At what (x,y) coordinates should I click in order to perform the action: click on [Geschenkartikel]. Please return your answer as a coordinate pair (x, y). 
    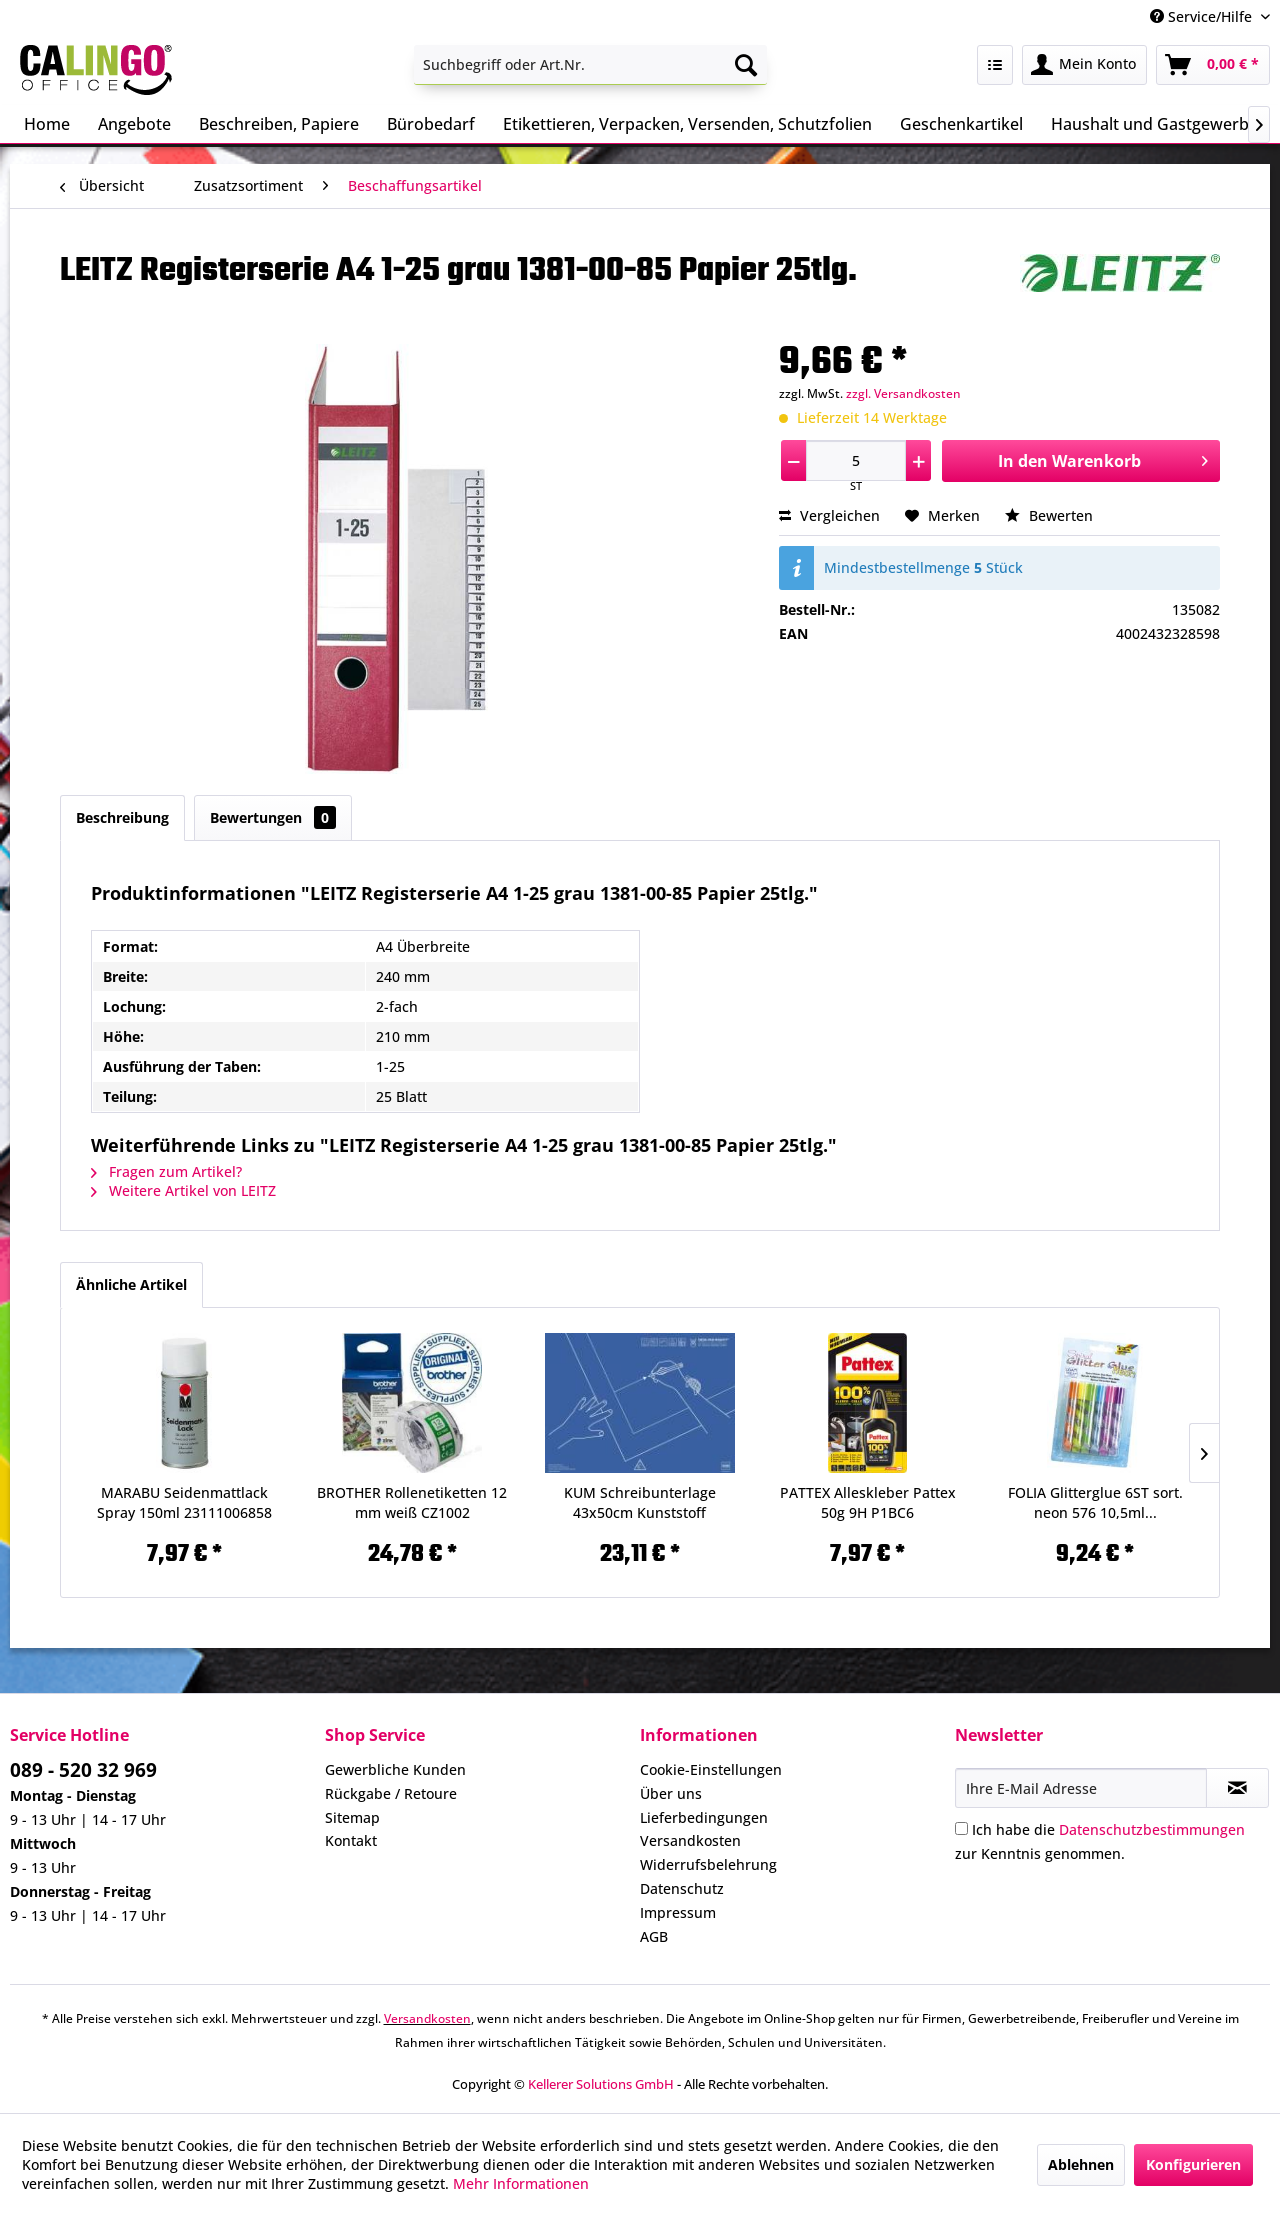
    Looking at the image, I should click on (961, 124).